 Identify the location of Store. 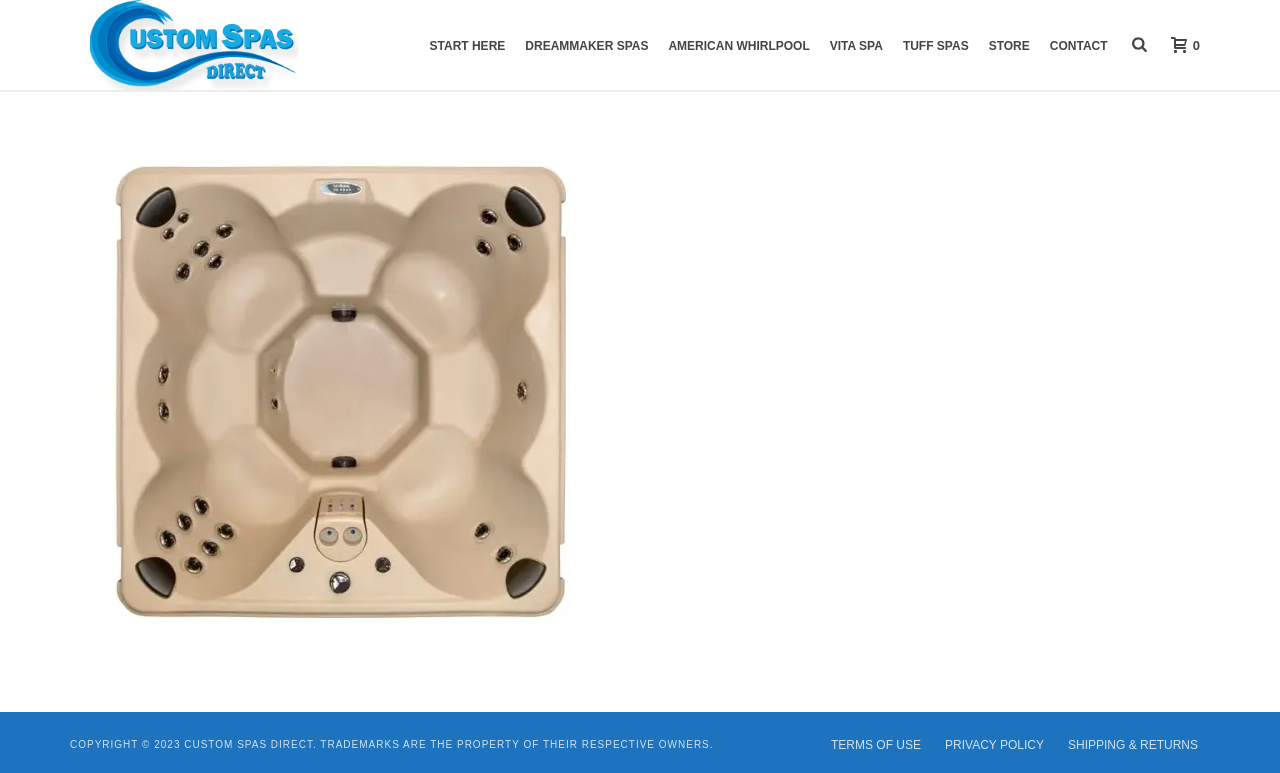
(1009, 46).